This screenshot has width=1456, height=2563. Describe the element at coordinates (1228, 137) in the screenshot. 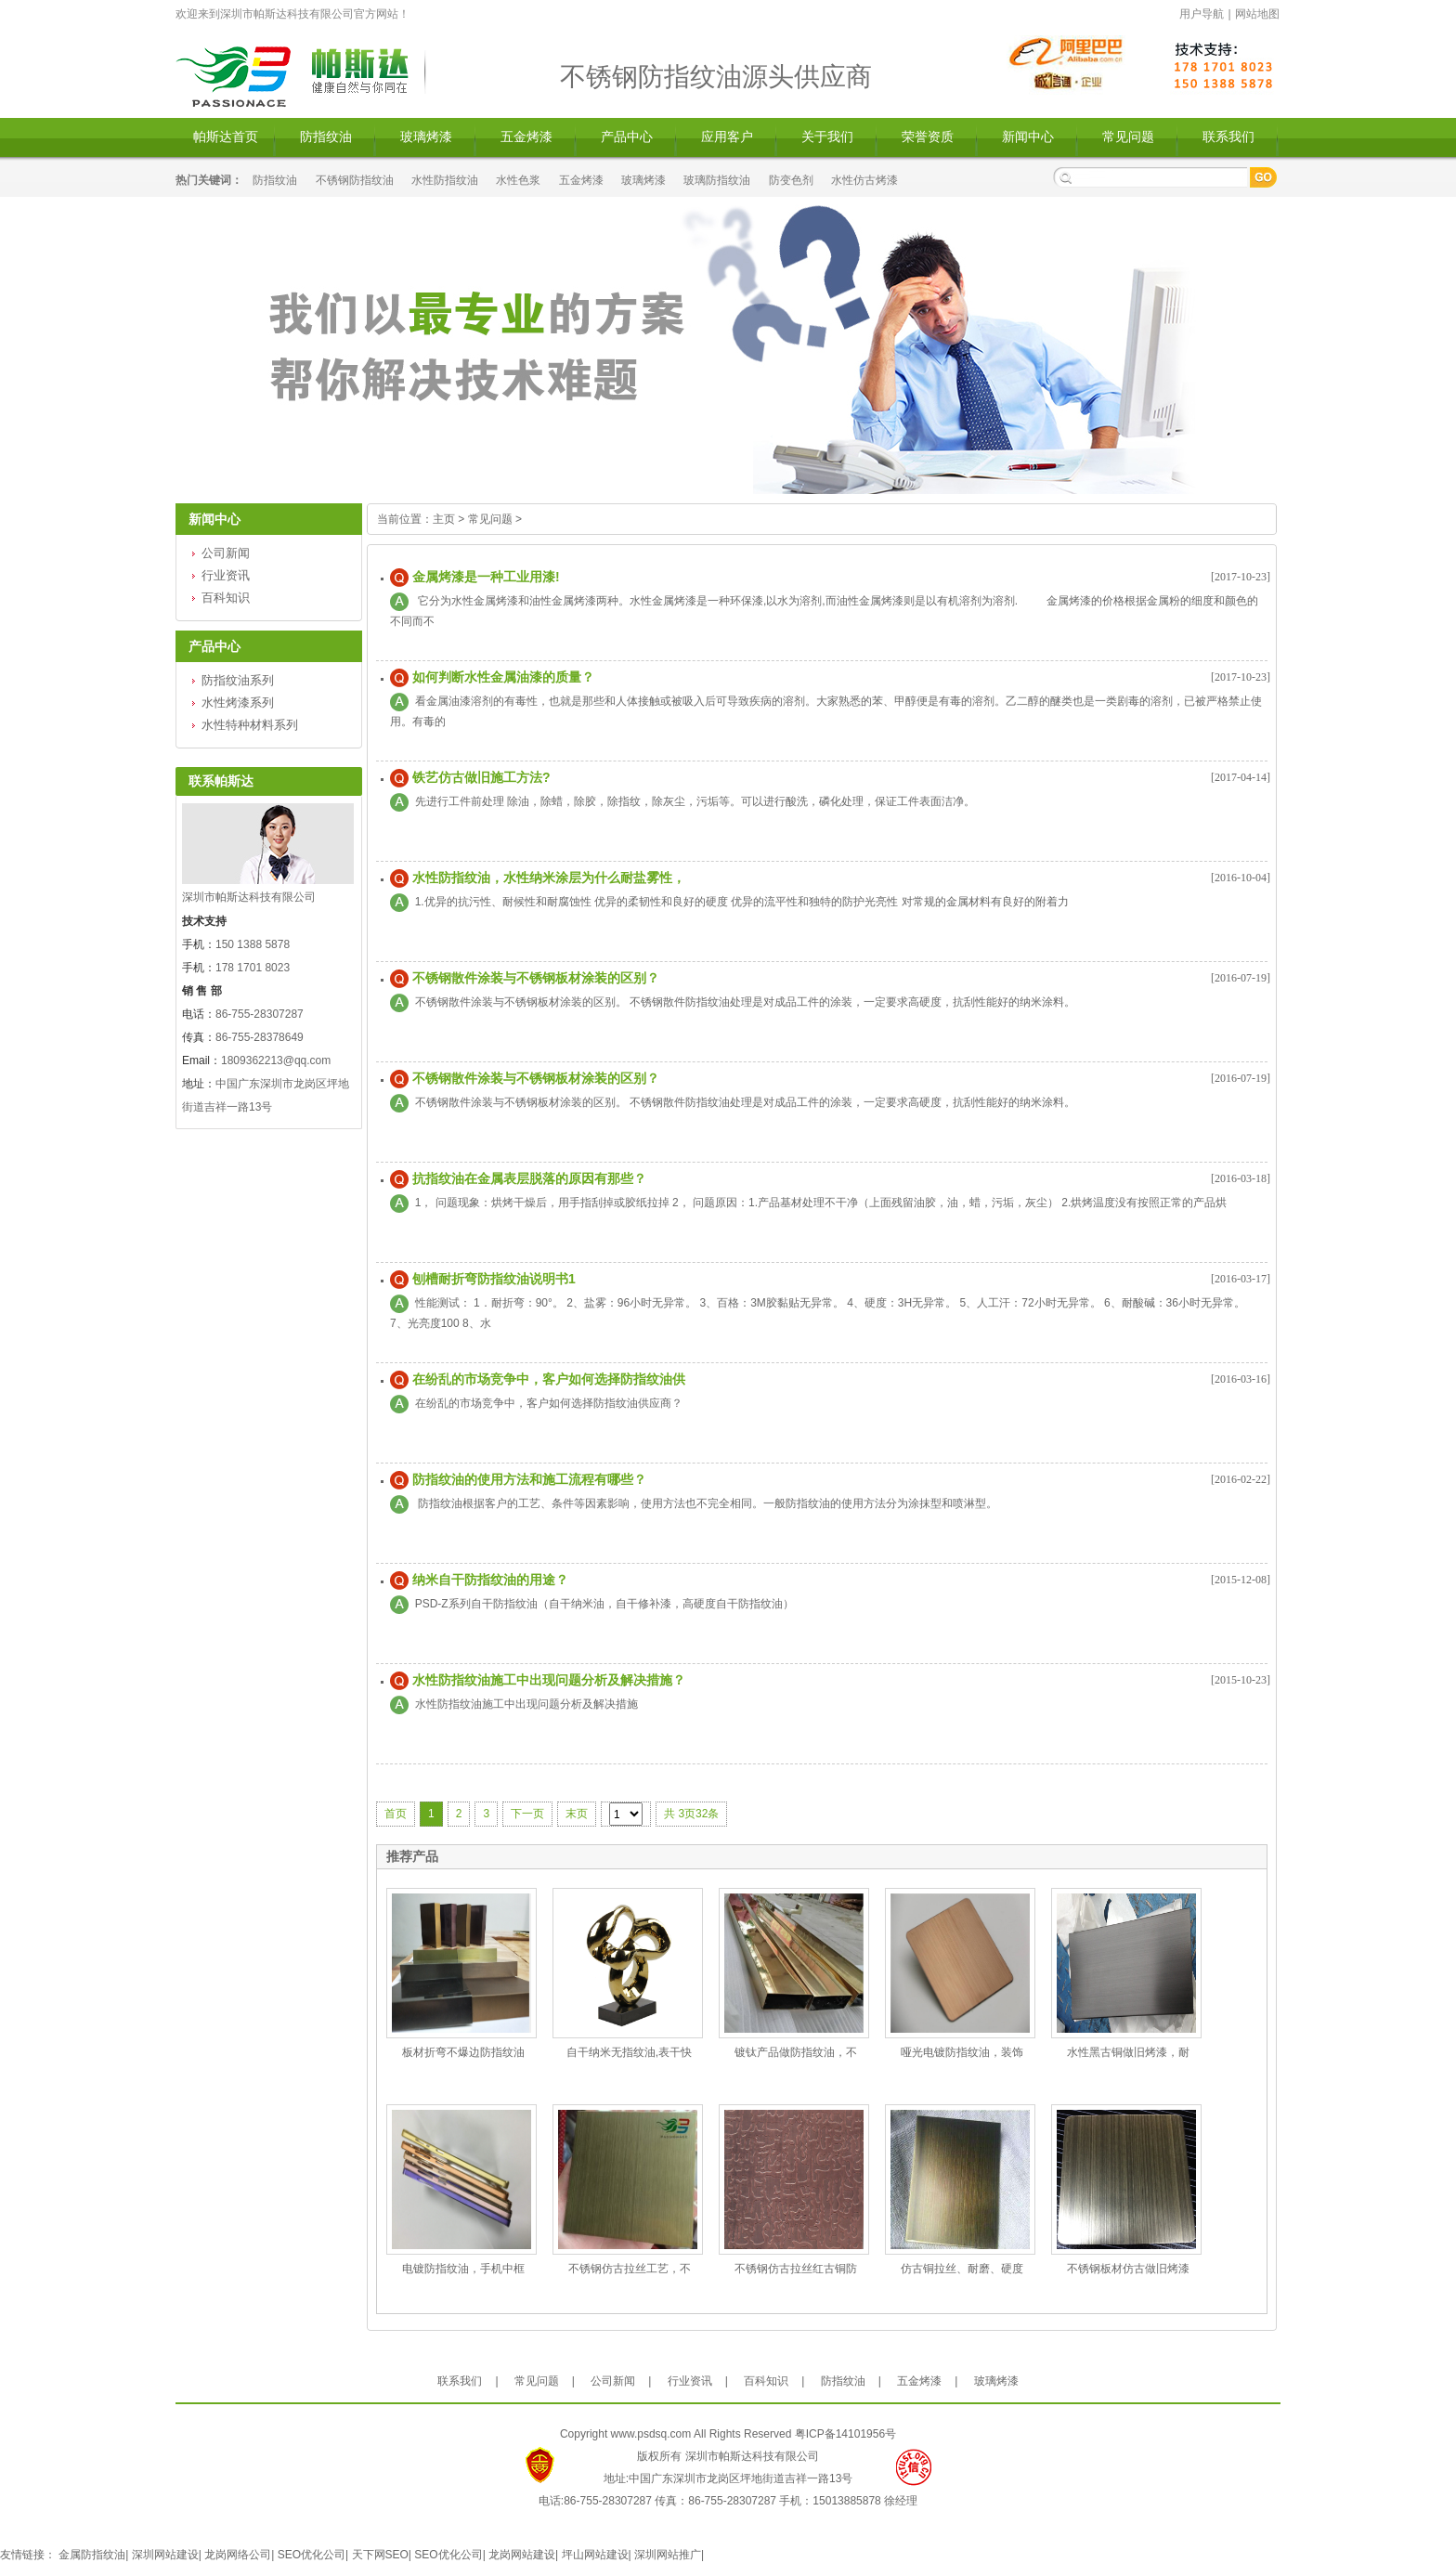

I see `联系我们` at that location.